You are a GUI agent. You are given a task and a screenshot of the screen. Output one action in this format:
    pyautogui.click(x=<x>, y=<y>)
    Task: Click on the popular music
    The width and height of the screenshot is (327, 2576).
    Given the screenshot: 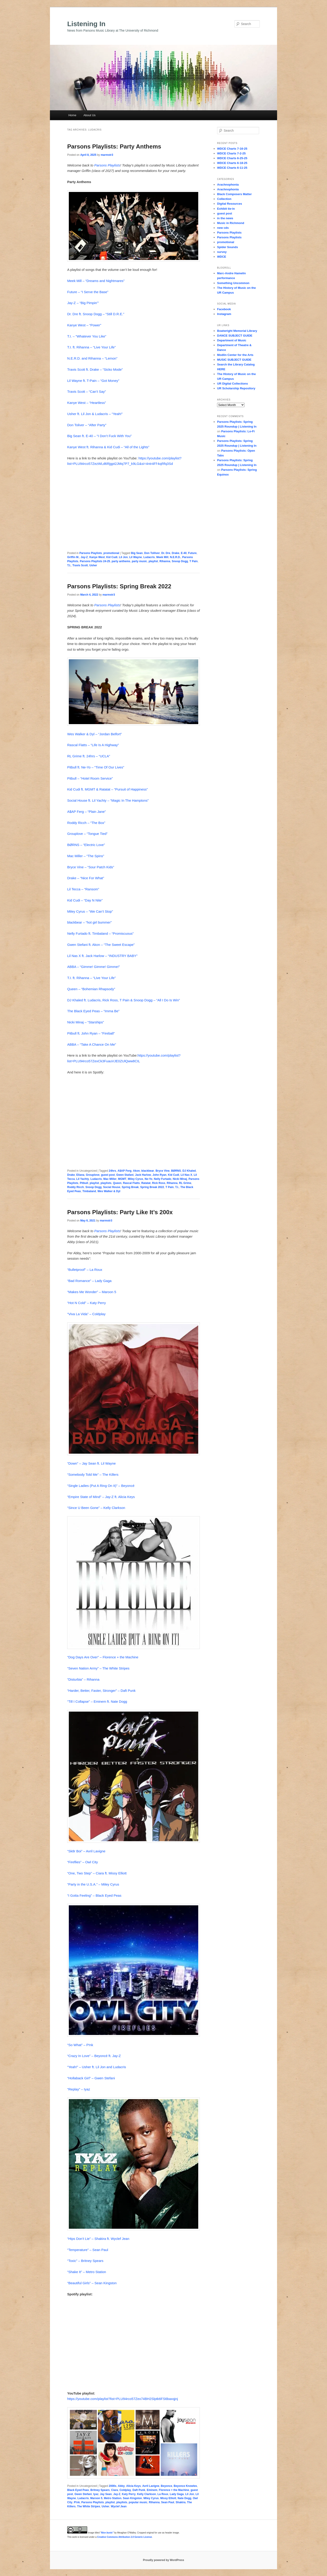 What is the action you would take?
    pyautogui.click(x=138, y=2502)
    